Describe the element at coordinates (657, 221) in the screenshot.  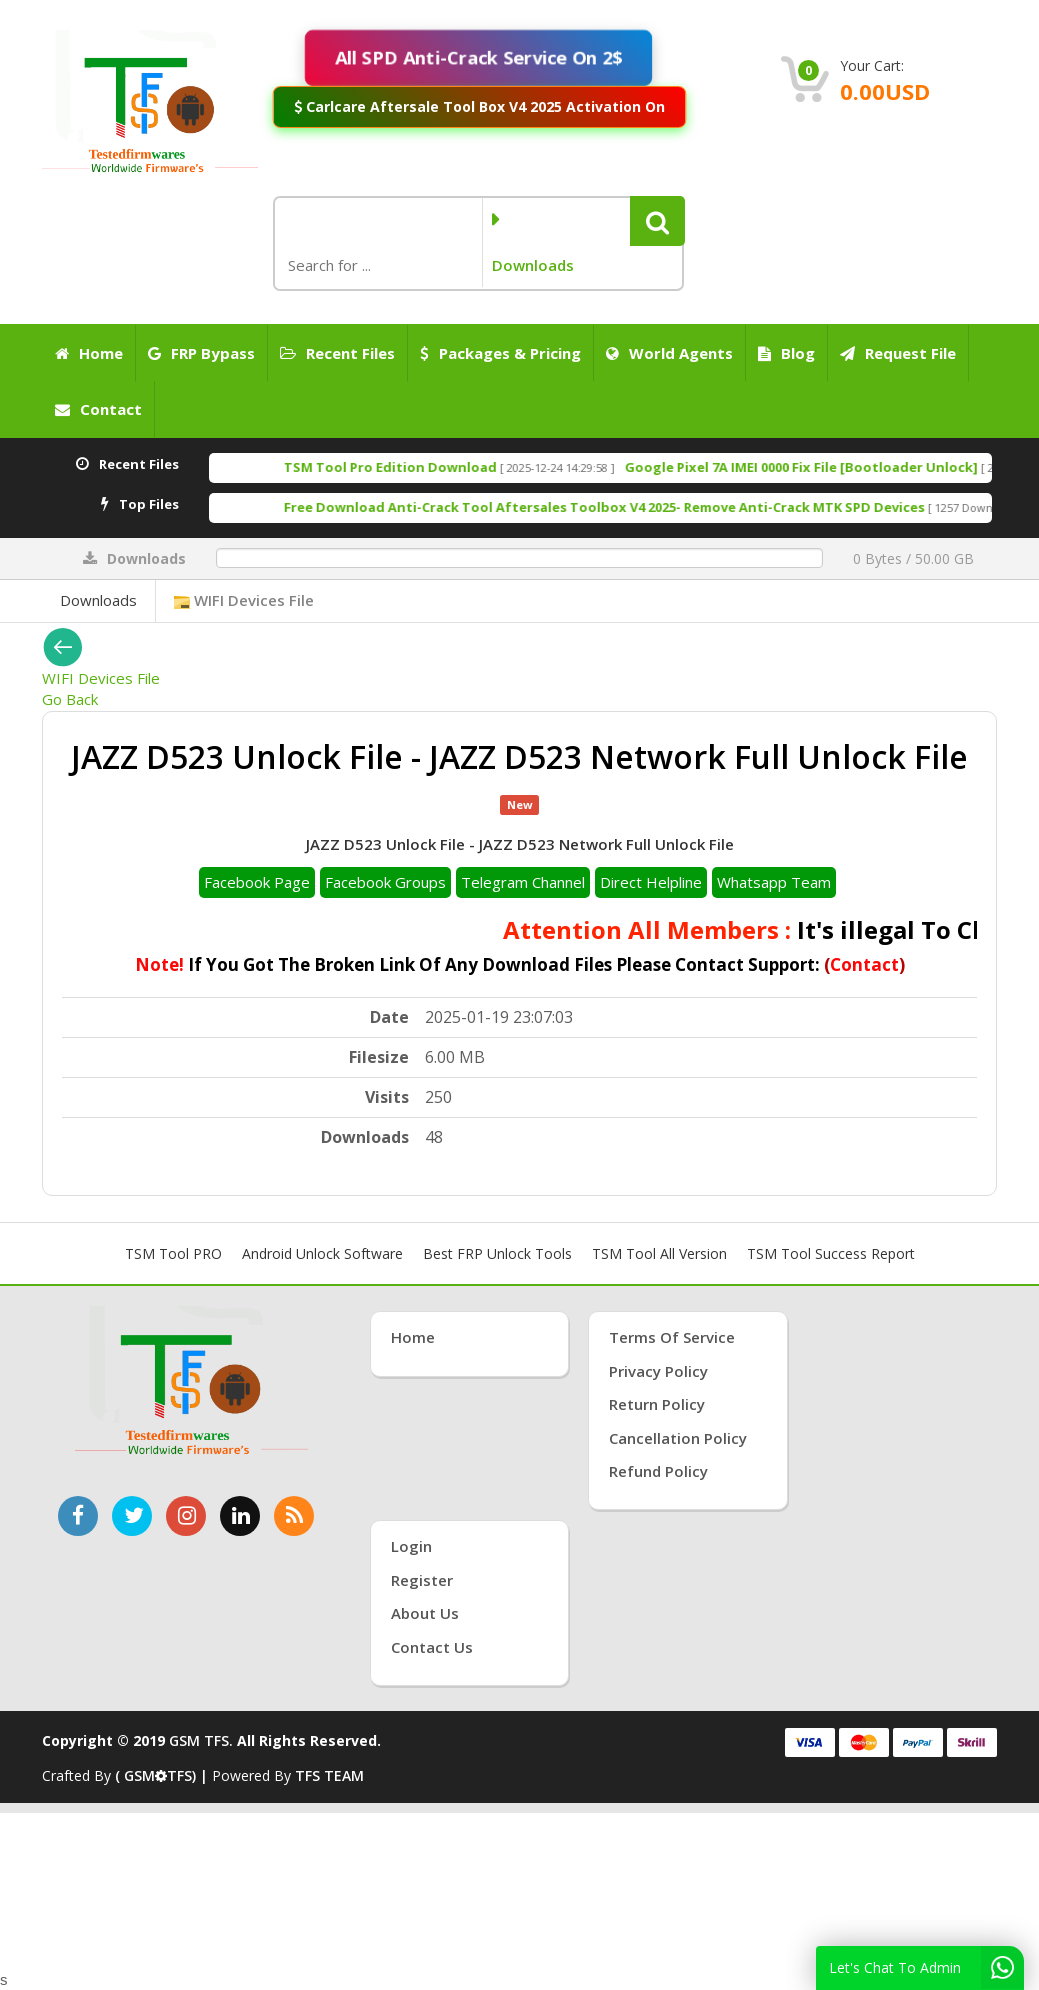
I see `[button]` at that location.